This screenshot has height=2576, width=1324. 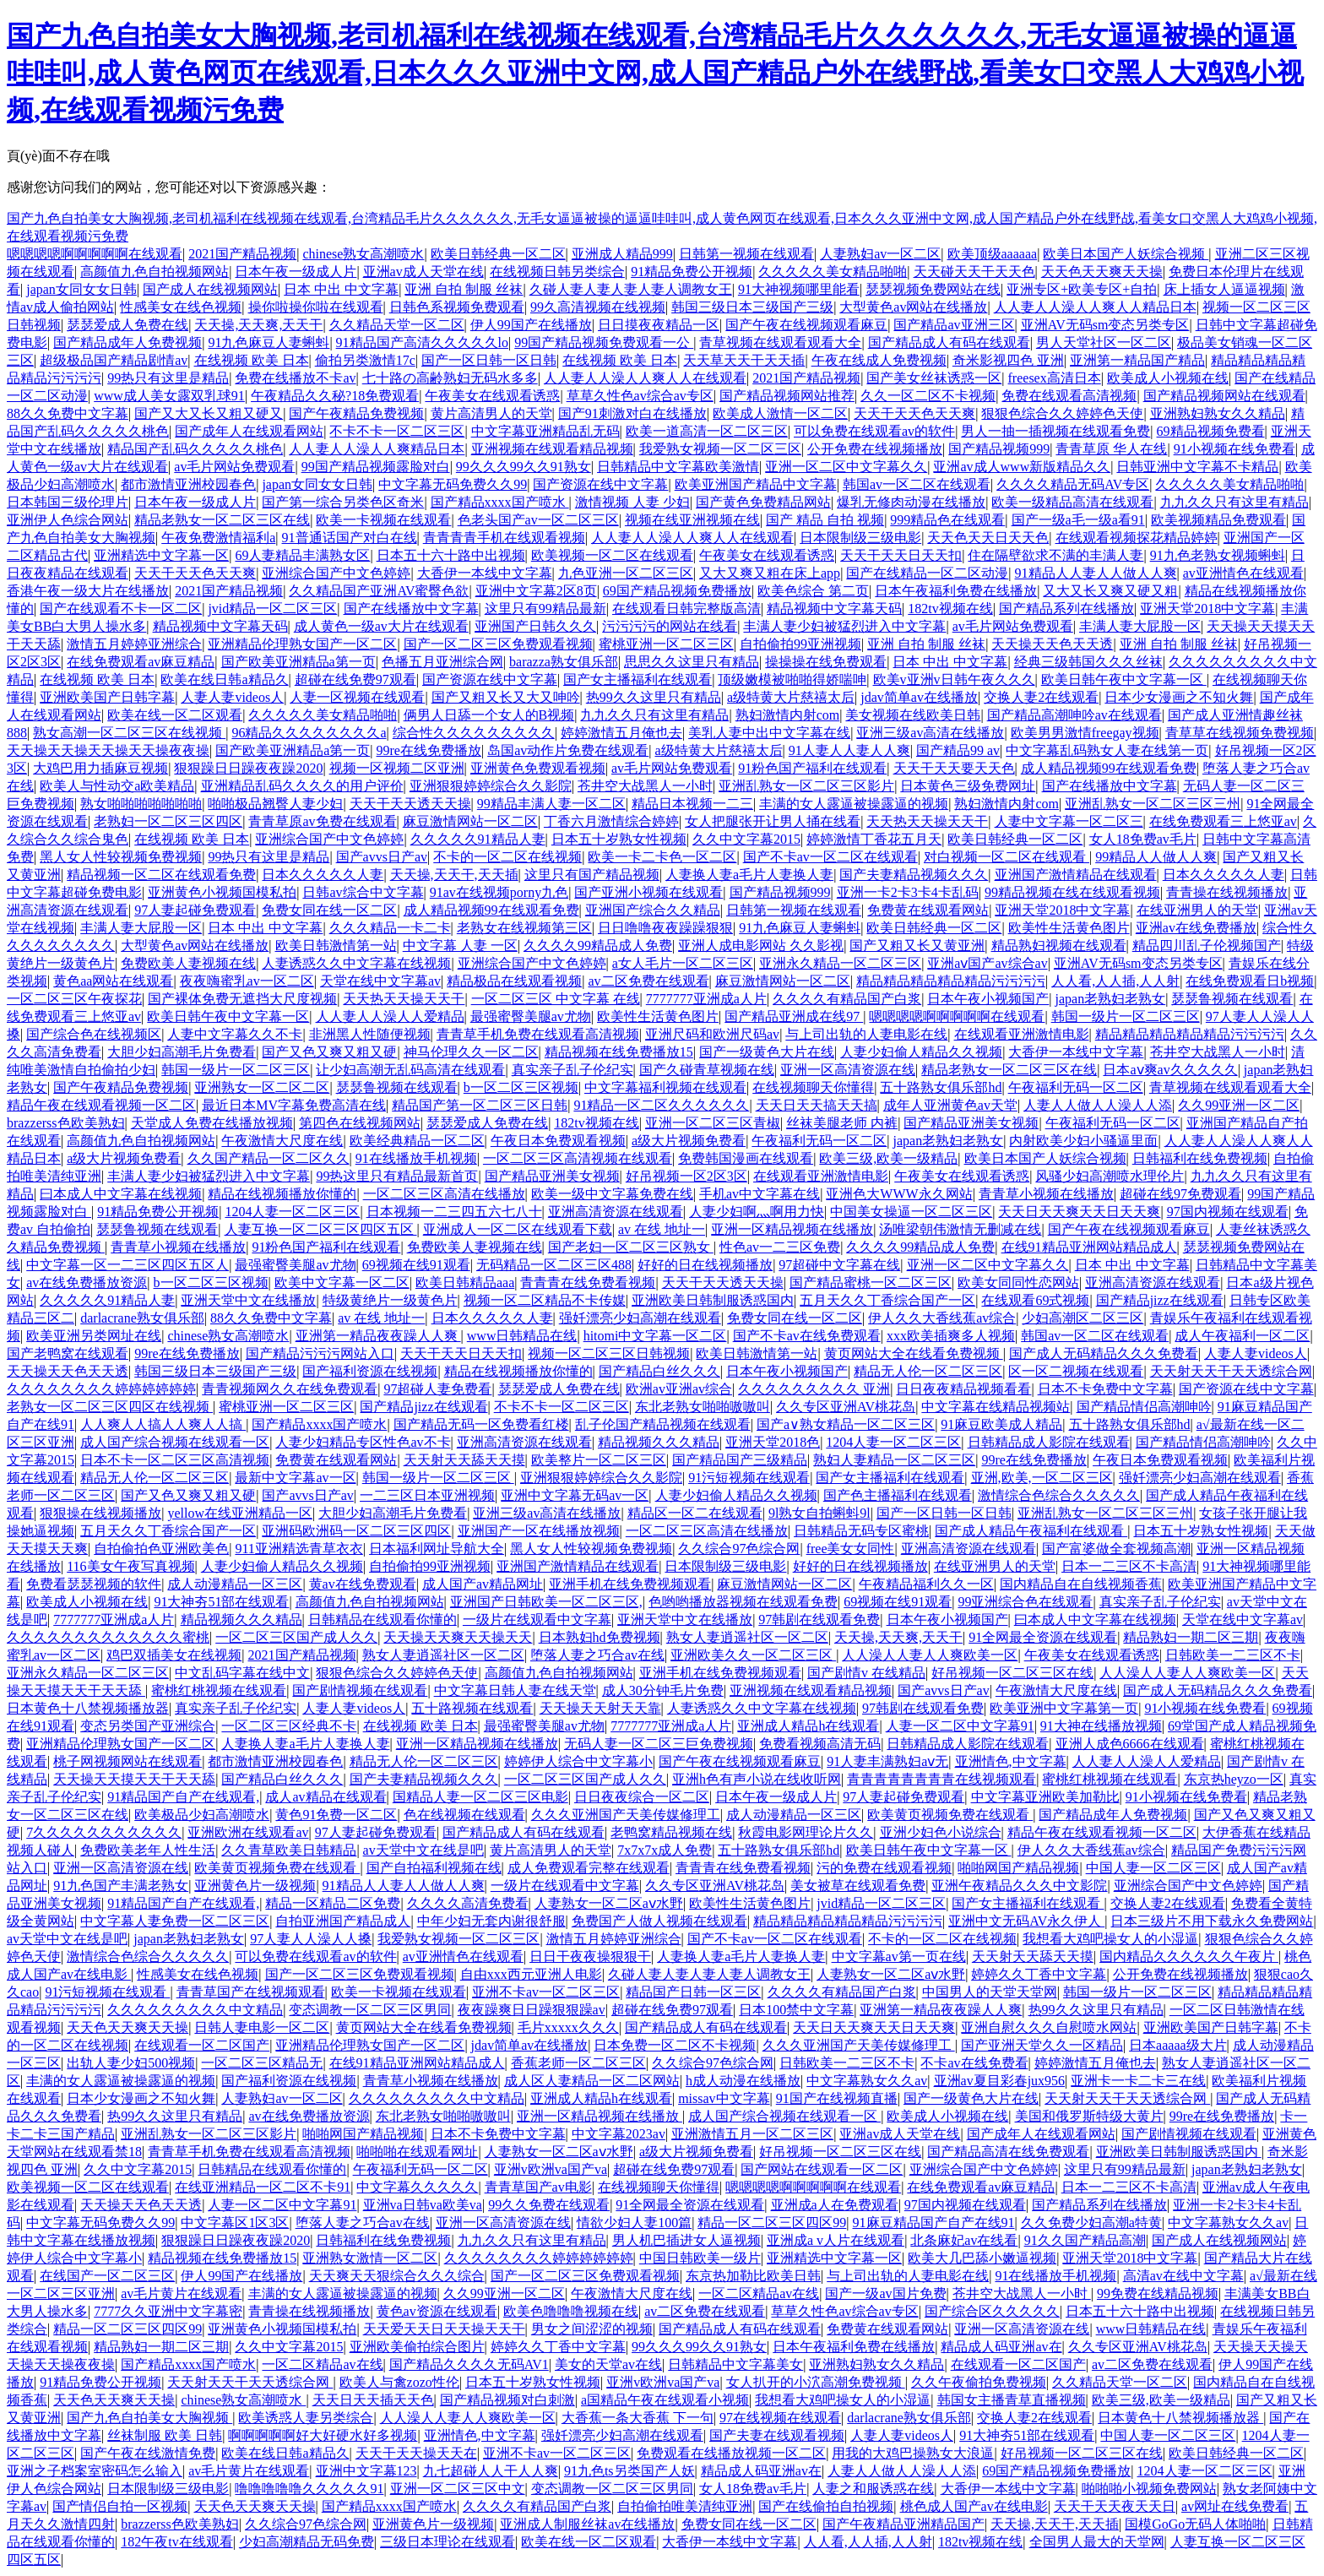 What do you see at coordinates (119, 2506) in the screenshot?
I see `国产情侣自拍一区视频` at bounding box center [119, 2506].